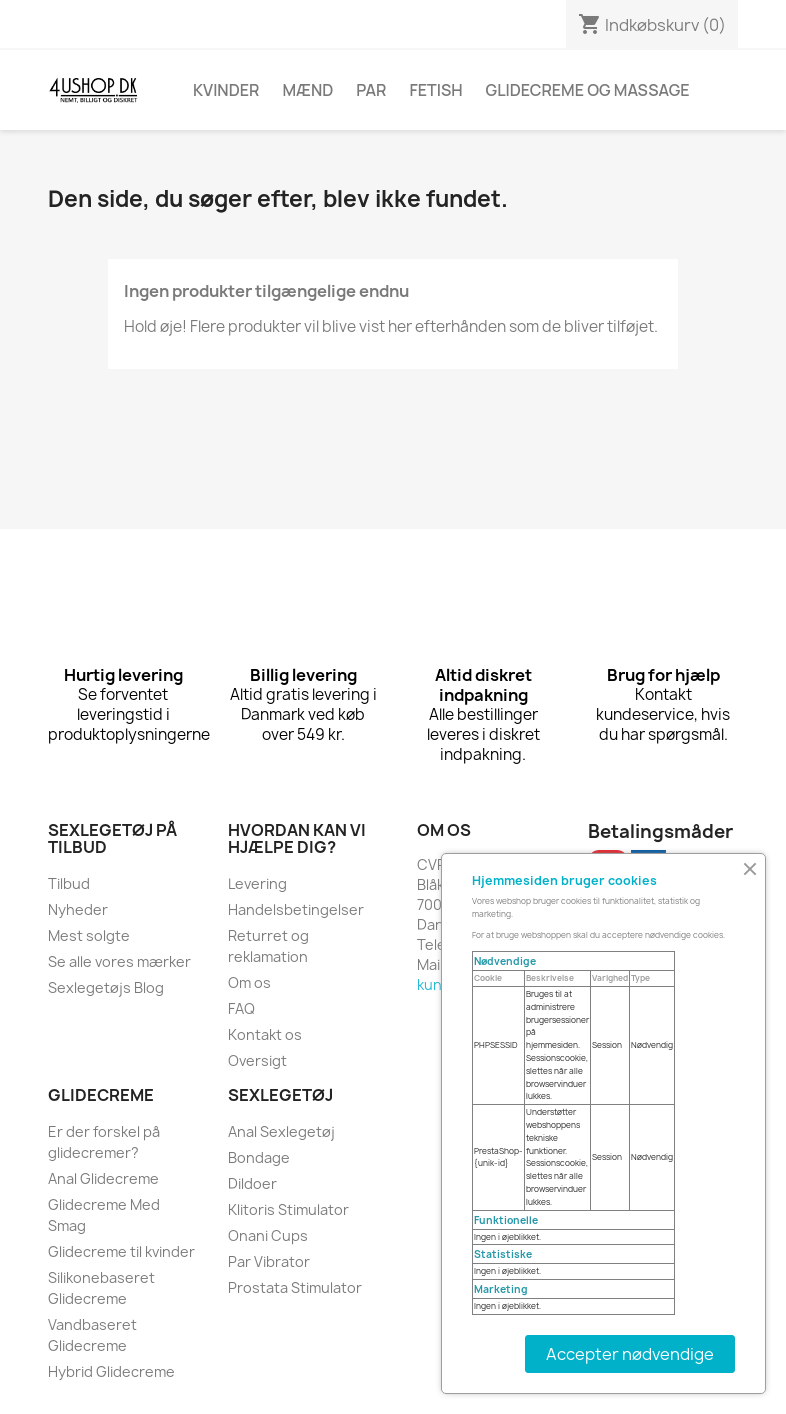 Image resolution: width=786 pixels, height=1414 pixels. I want to click on Dildoer, so click(252, 1183).